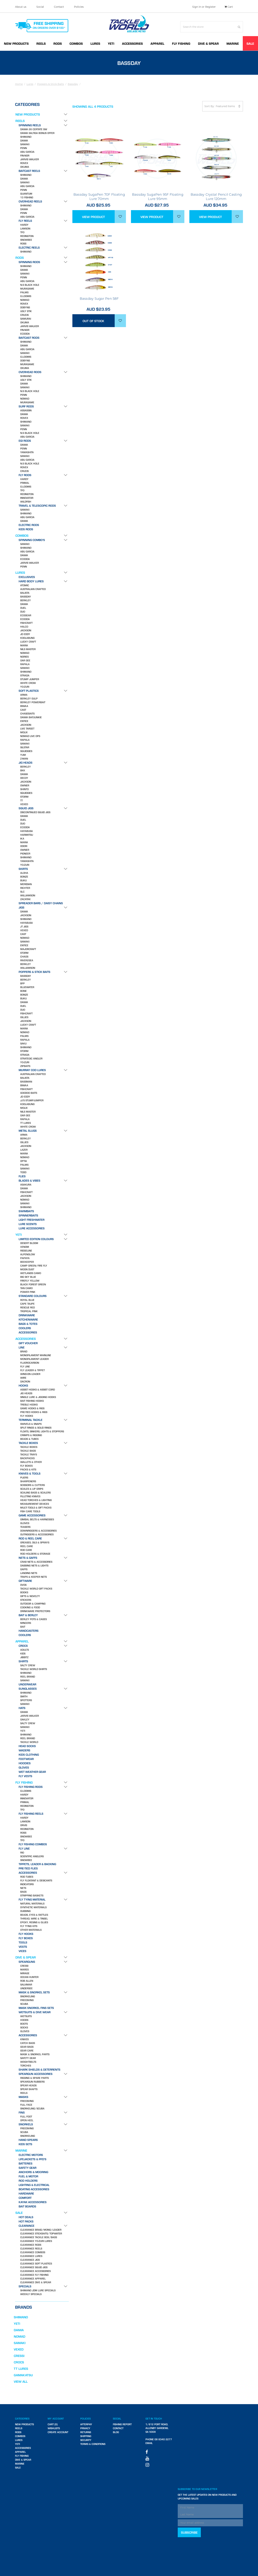  What do you see at coordinates (40, 2229) in the screenshot?
I see `Clearance Braid/Mono/Leader` at bounding box center [40, 2229].